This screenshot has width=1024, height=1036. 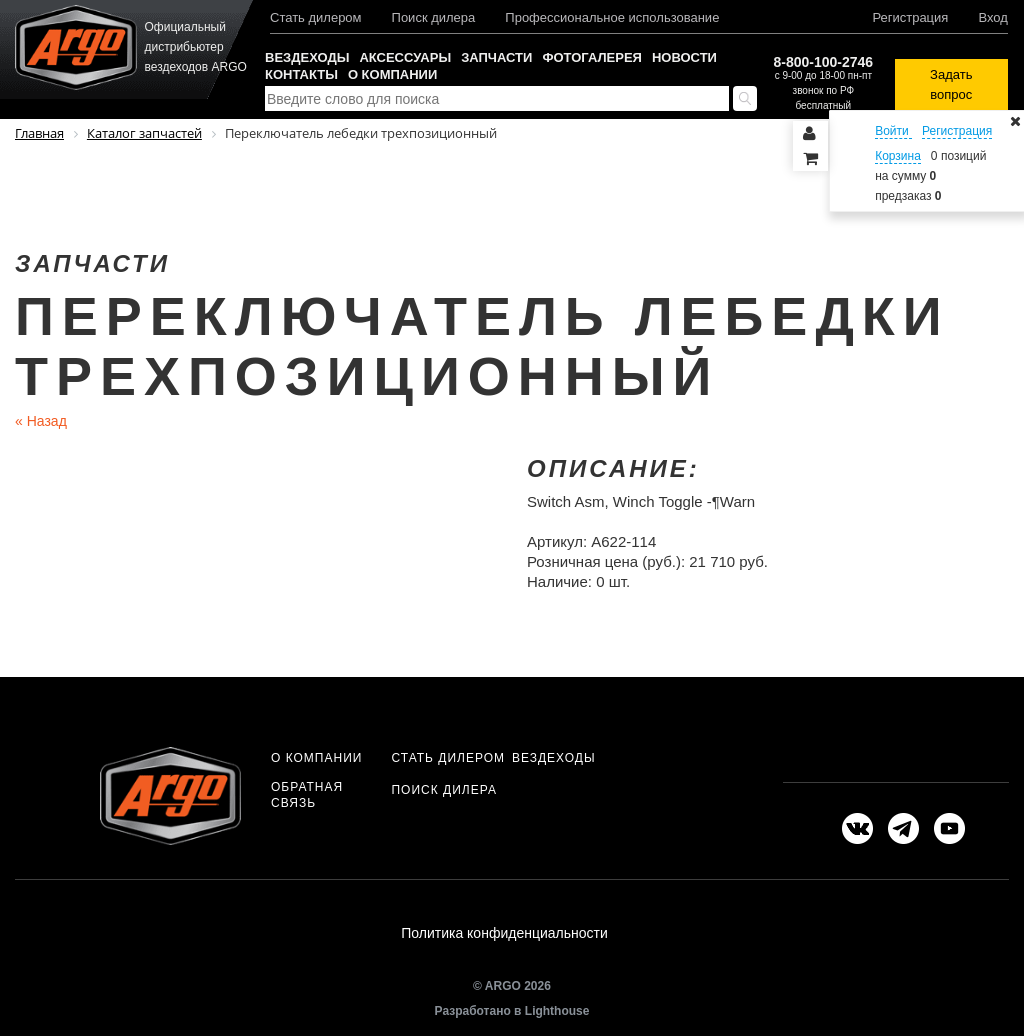 I want to click on Вездеходы, so click(x=307, y=57).